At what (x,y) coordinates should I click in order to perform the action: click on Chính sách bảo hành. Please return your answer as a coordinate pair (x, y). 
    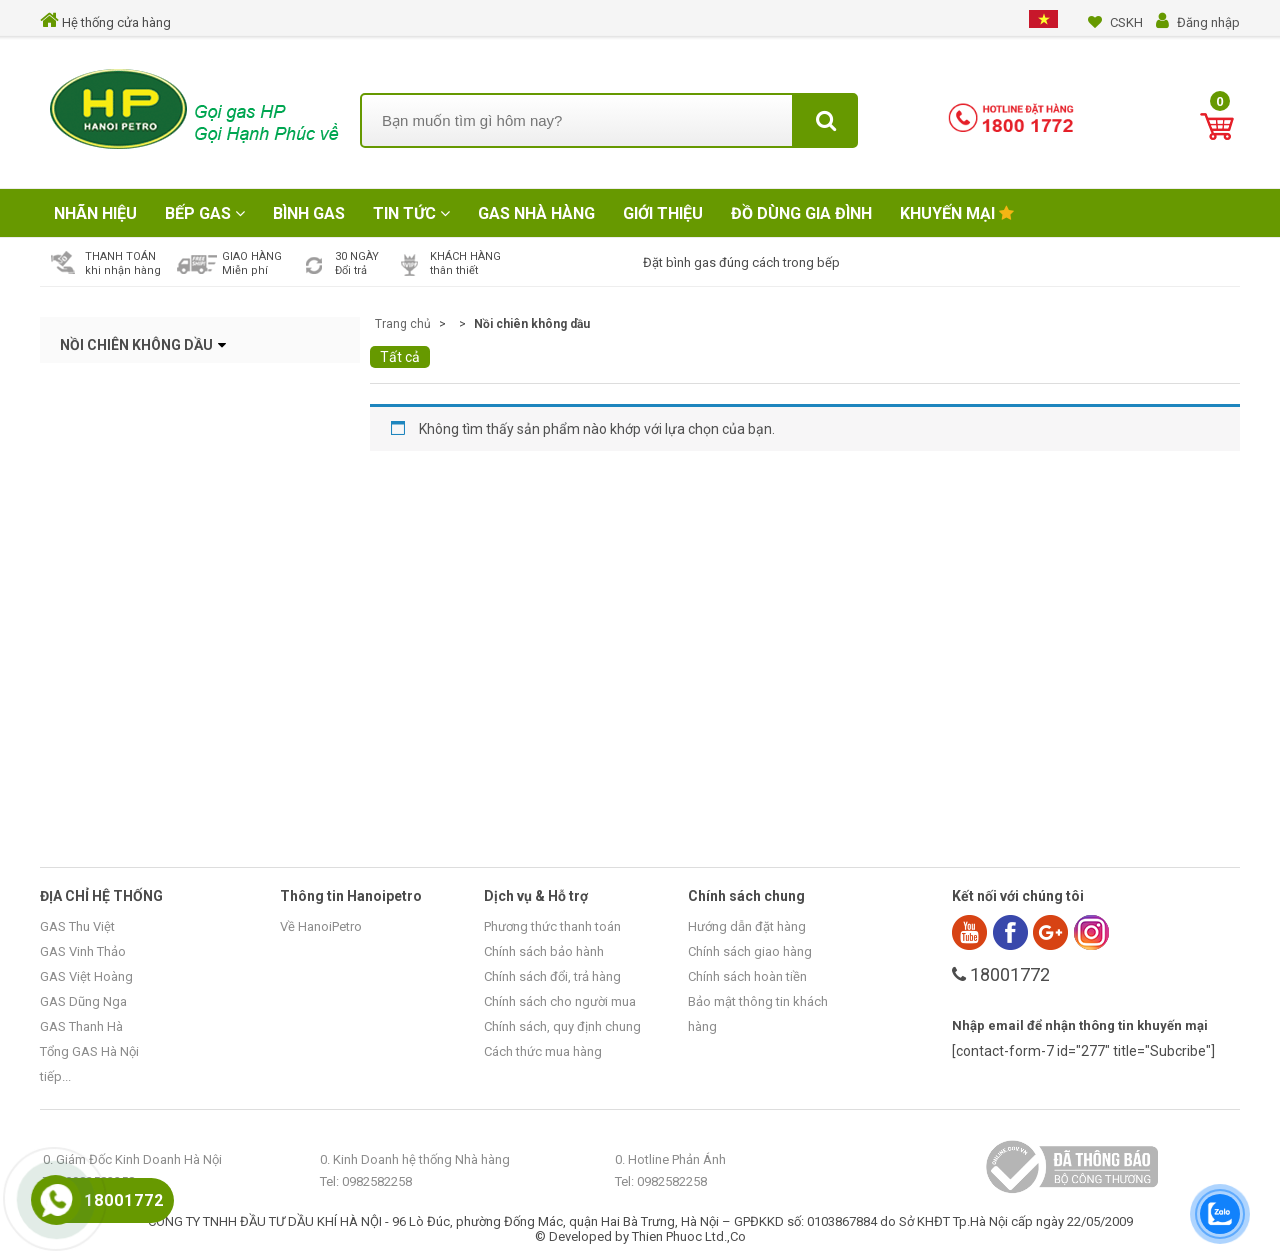
    Looking at the image, I should click on (544, 951).